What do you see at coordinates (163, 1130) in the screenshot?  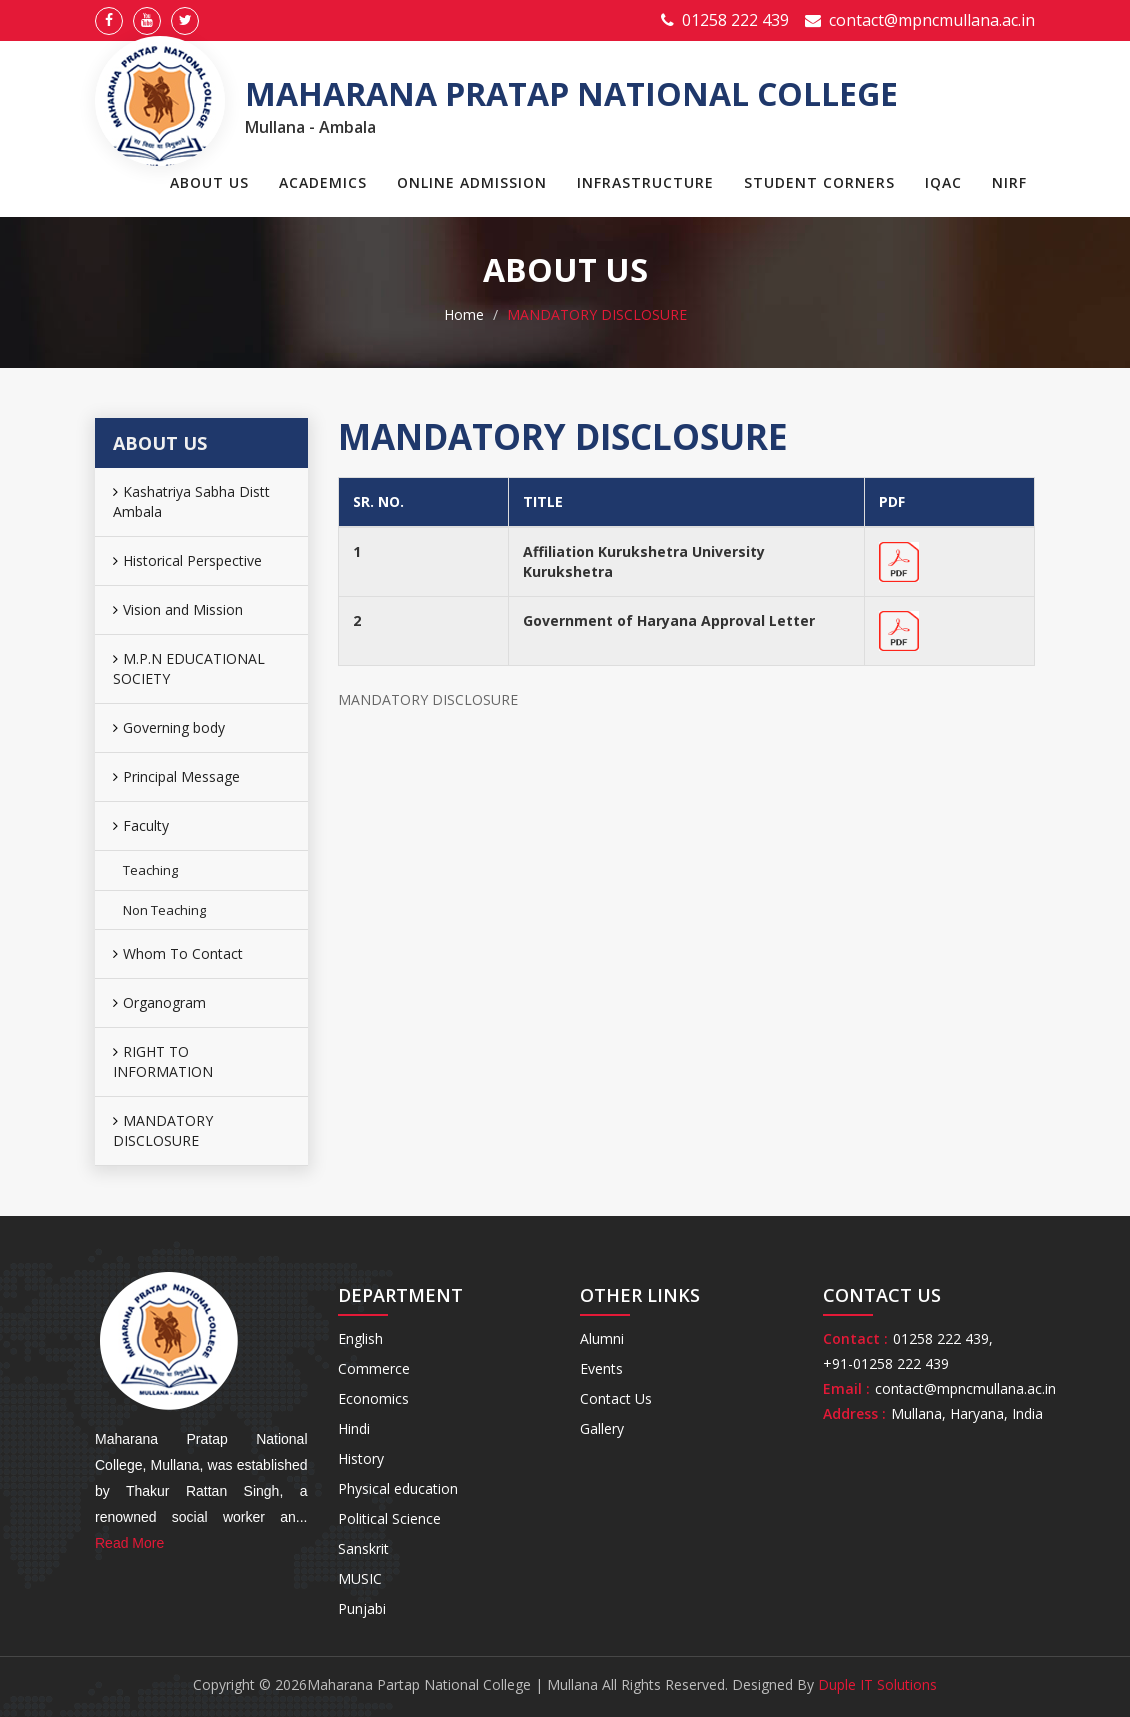 I see `MANDATORY DISCLOSURE` at bounding box center [163, 1130].